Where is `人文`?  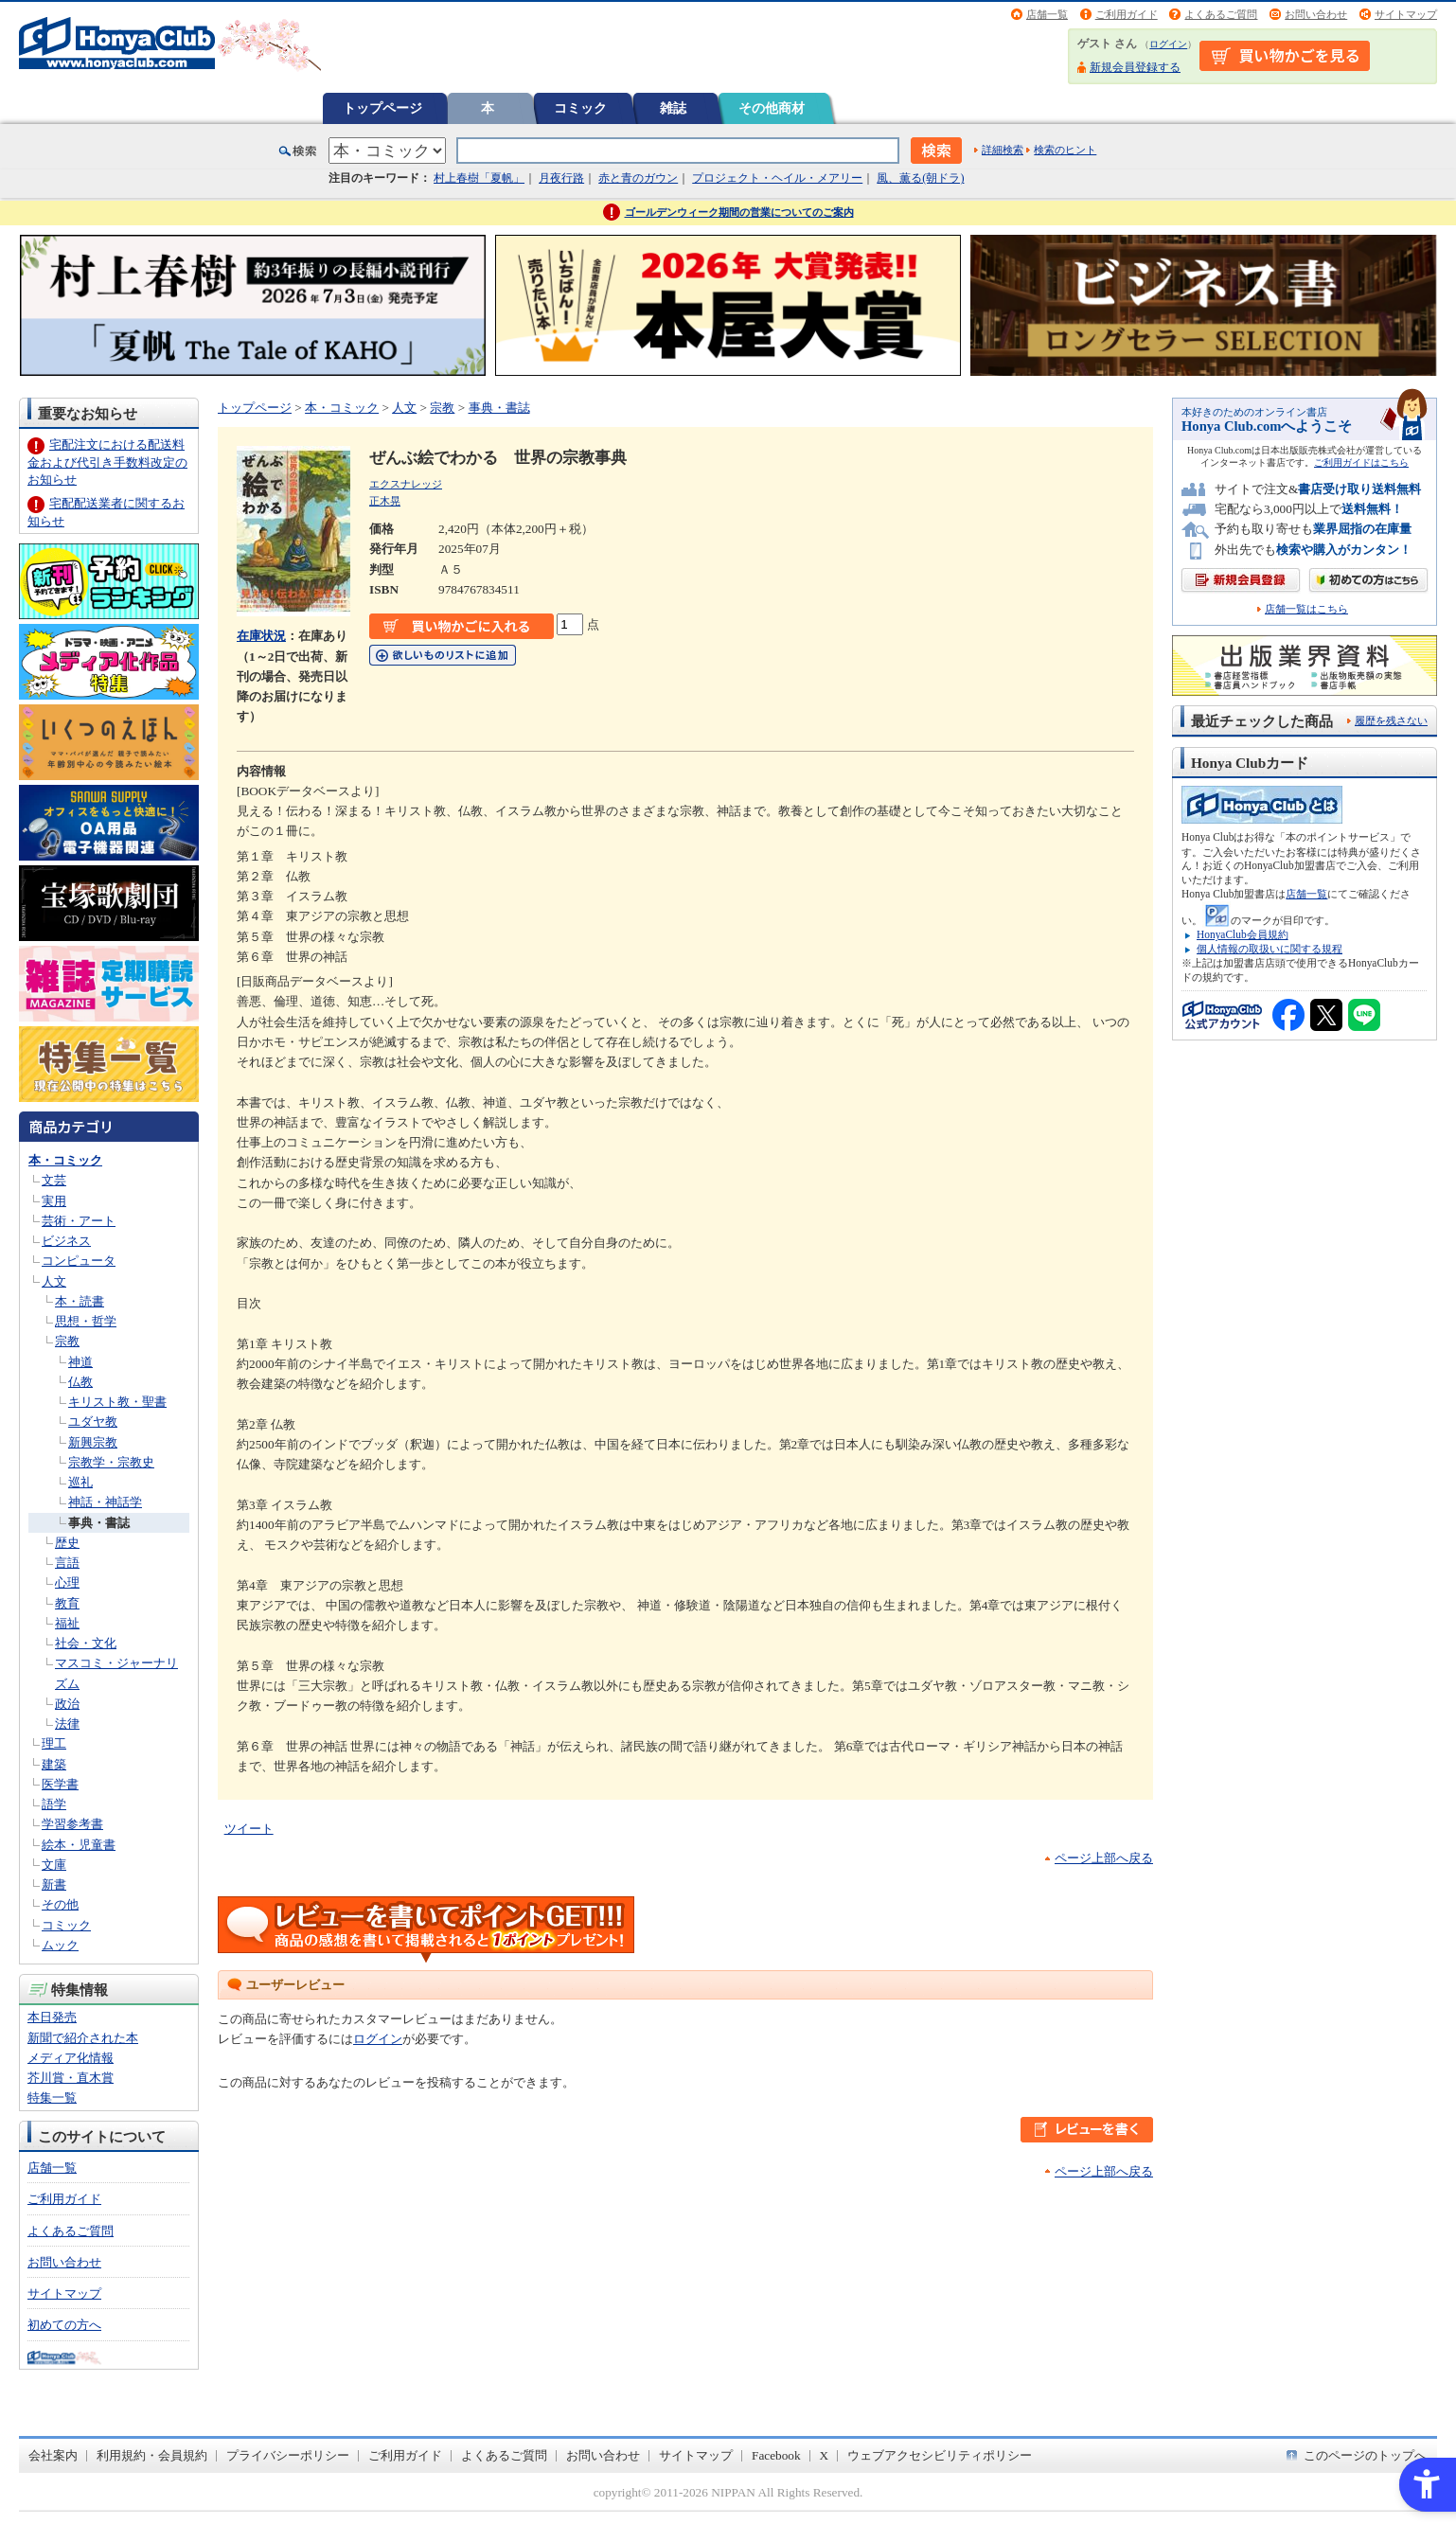
人文 is located at coordinates (54, 1281).